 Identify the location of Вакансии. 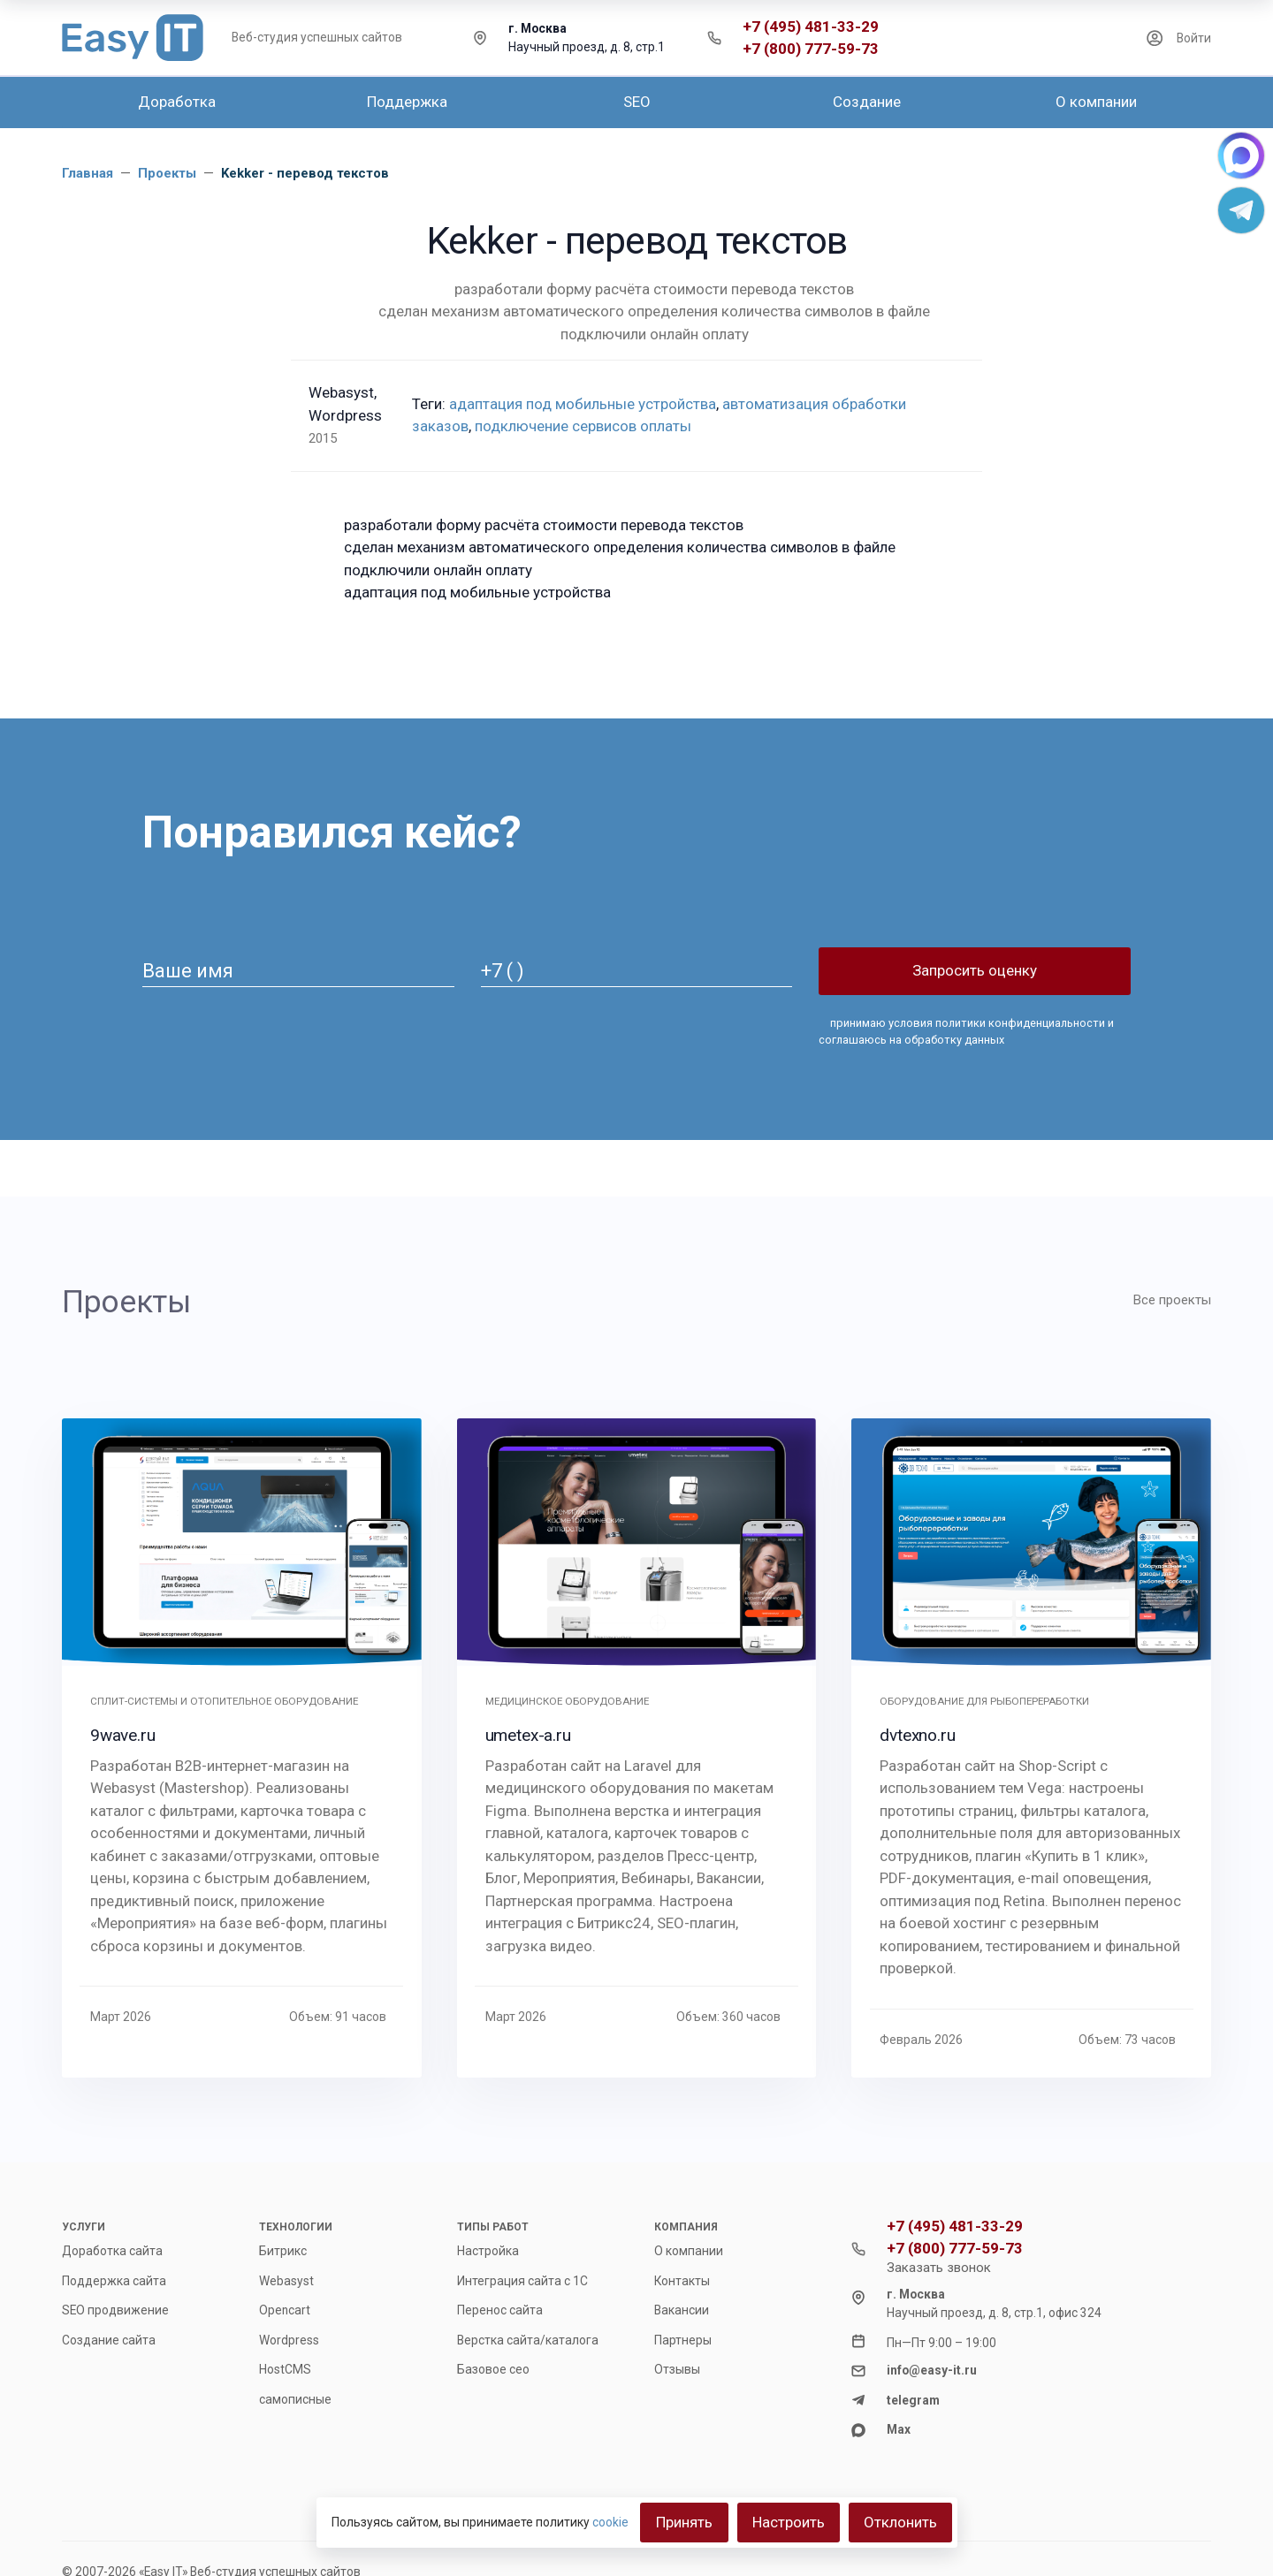
(681, 2310).